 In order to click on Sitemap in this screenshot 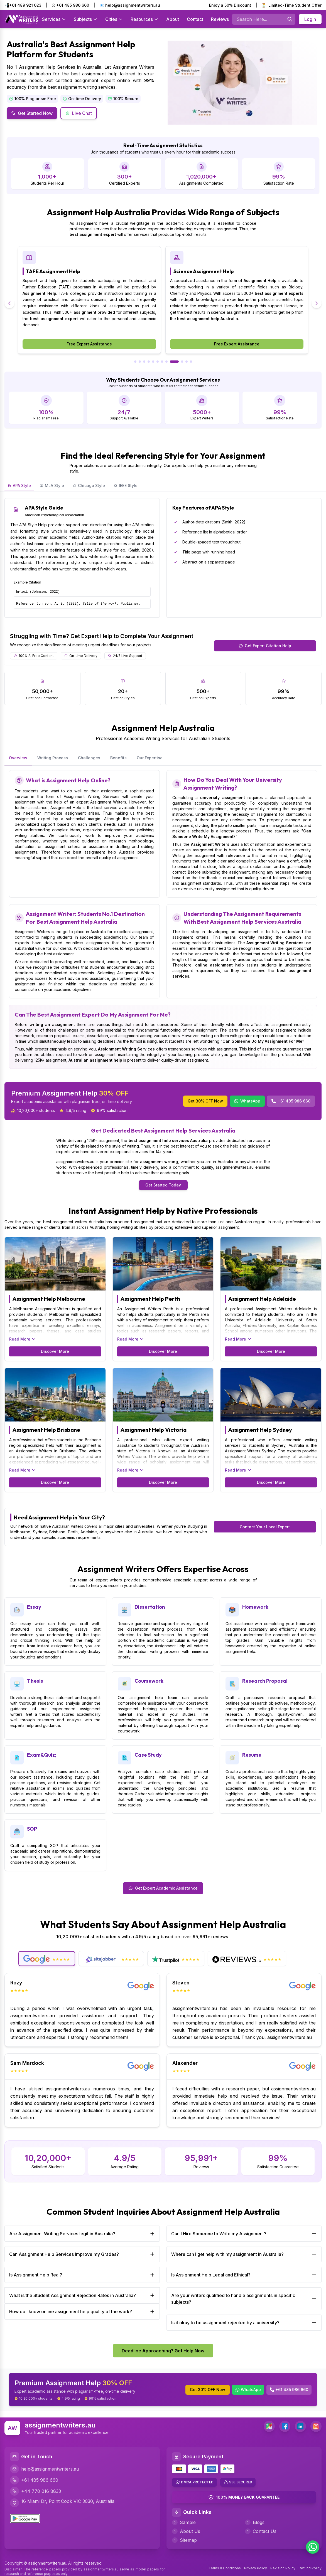, I will do `click(184, 2540)`.